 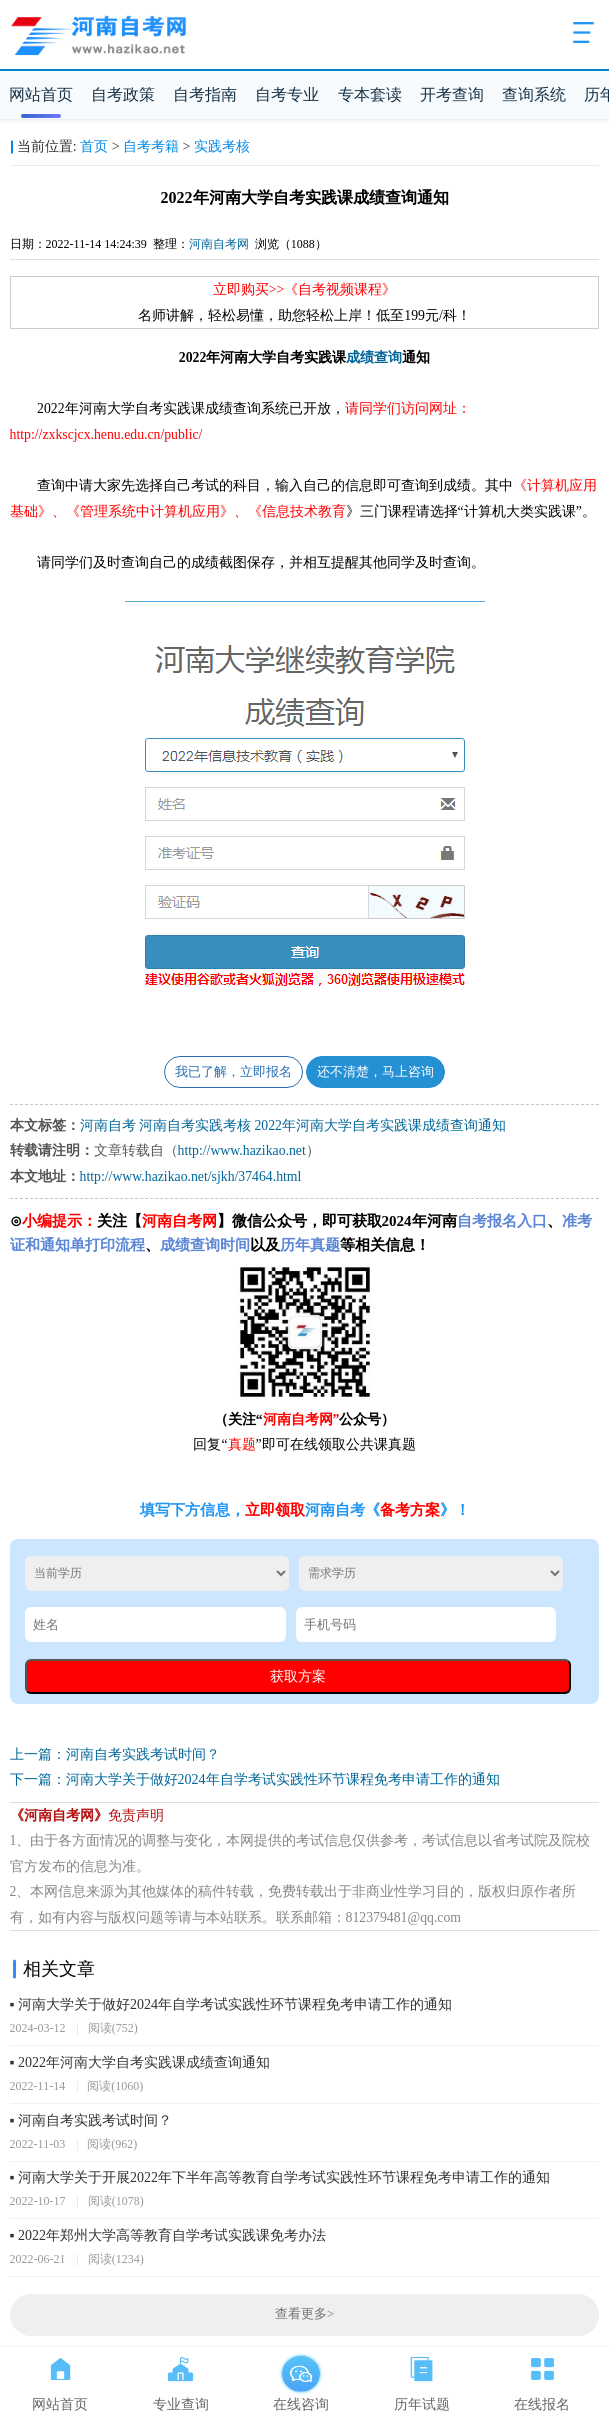 I want to click on 网站首页, so click(x=41, y=94).